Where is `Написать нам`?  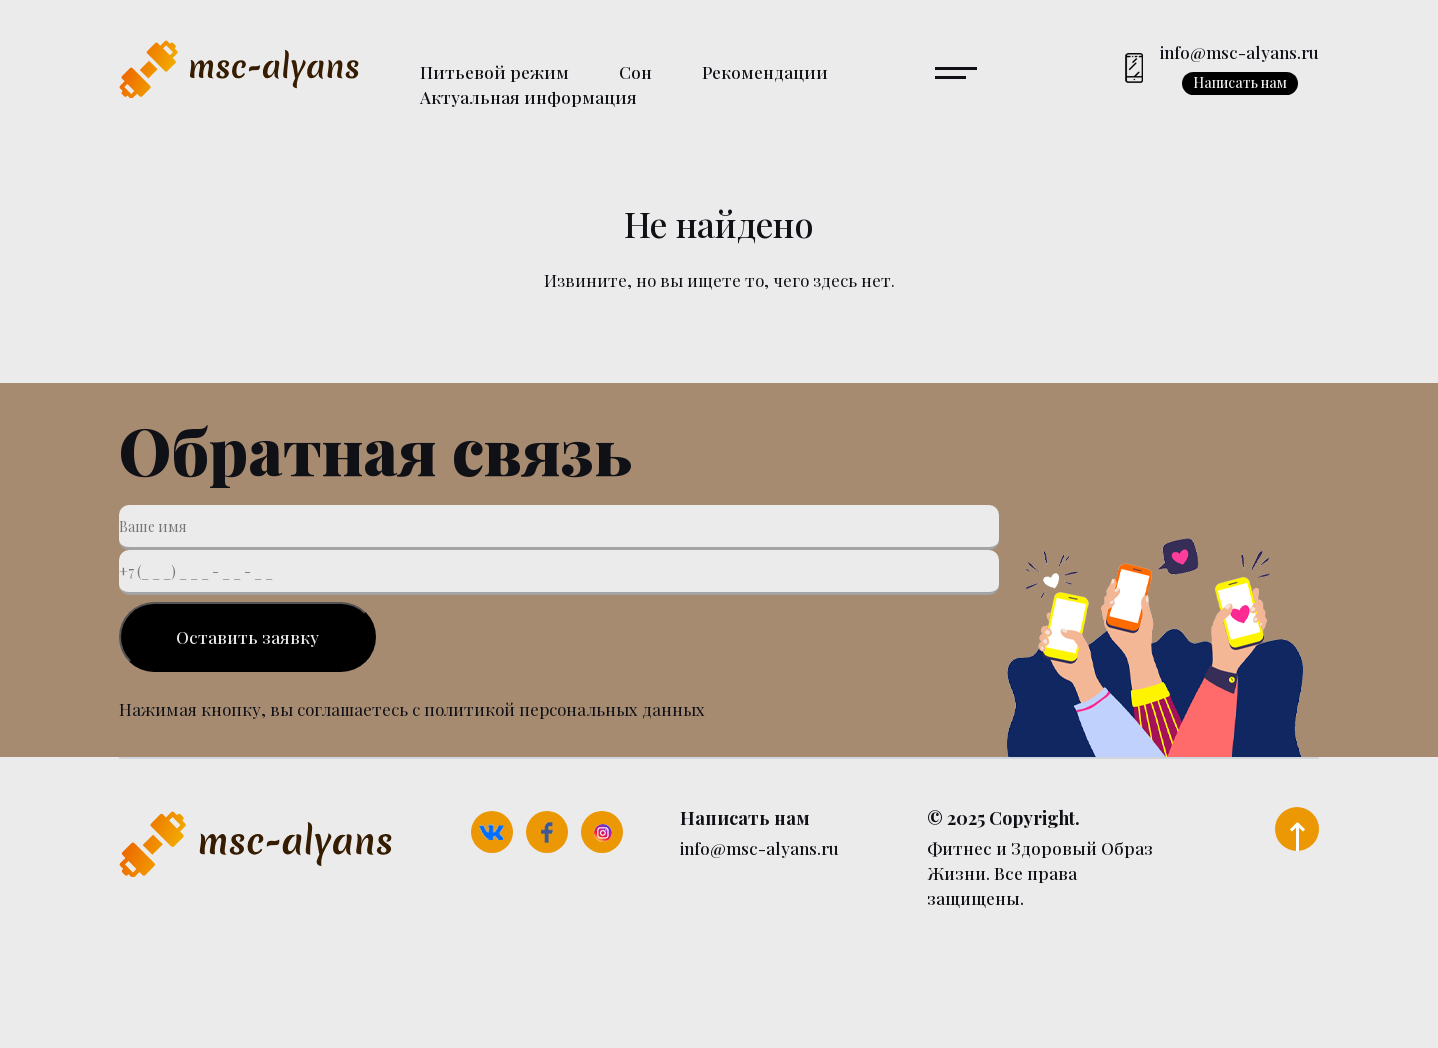
Написать нам is located at coordinates (1240, 82).